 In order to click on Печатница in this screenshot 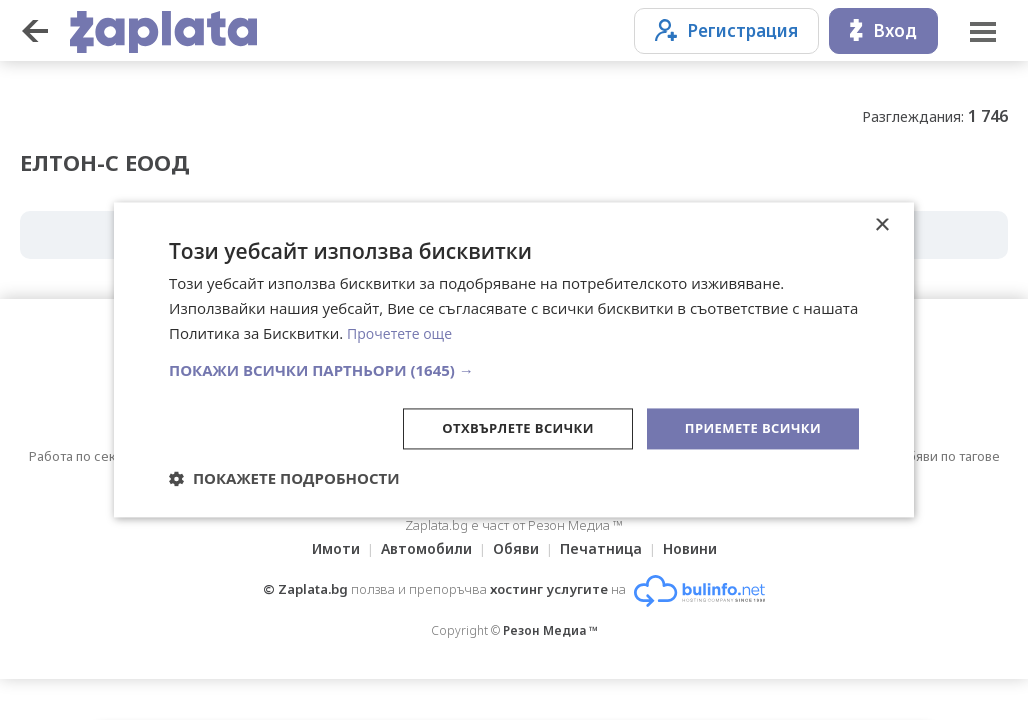, I will do `click(607, 548)`.